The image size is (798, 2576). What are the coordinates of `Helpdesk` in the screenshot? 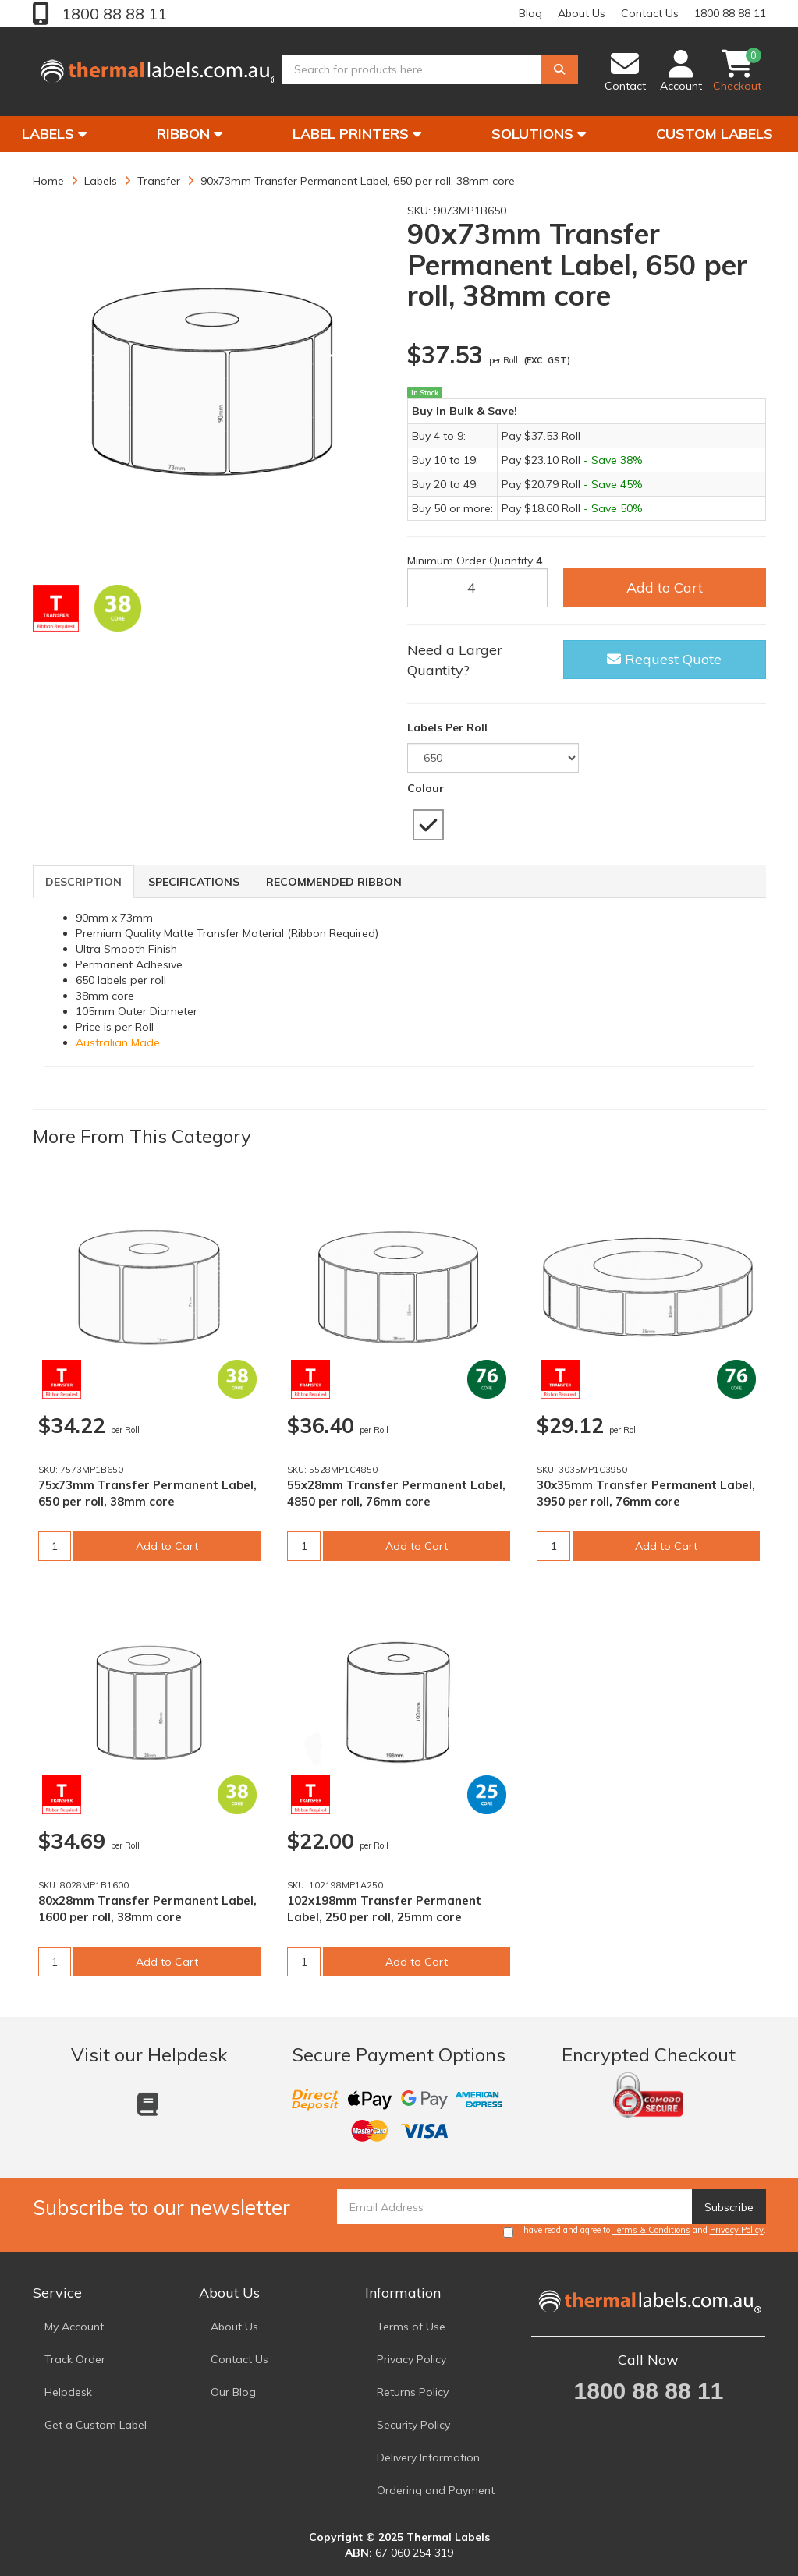 It's located at (68, 2392).